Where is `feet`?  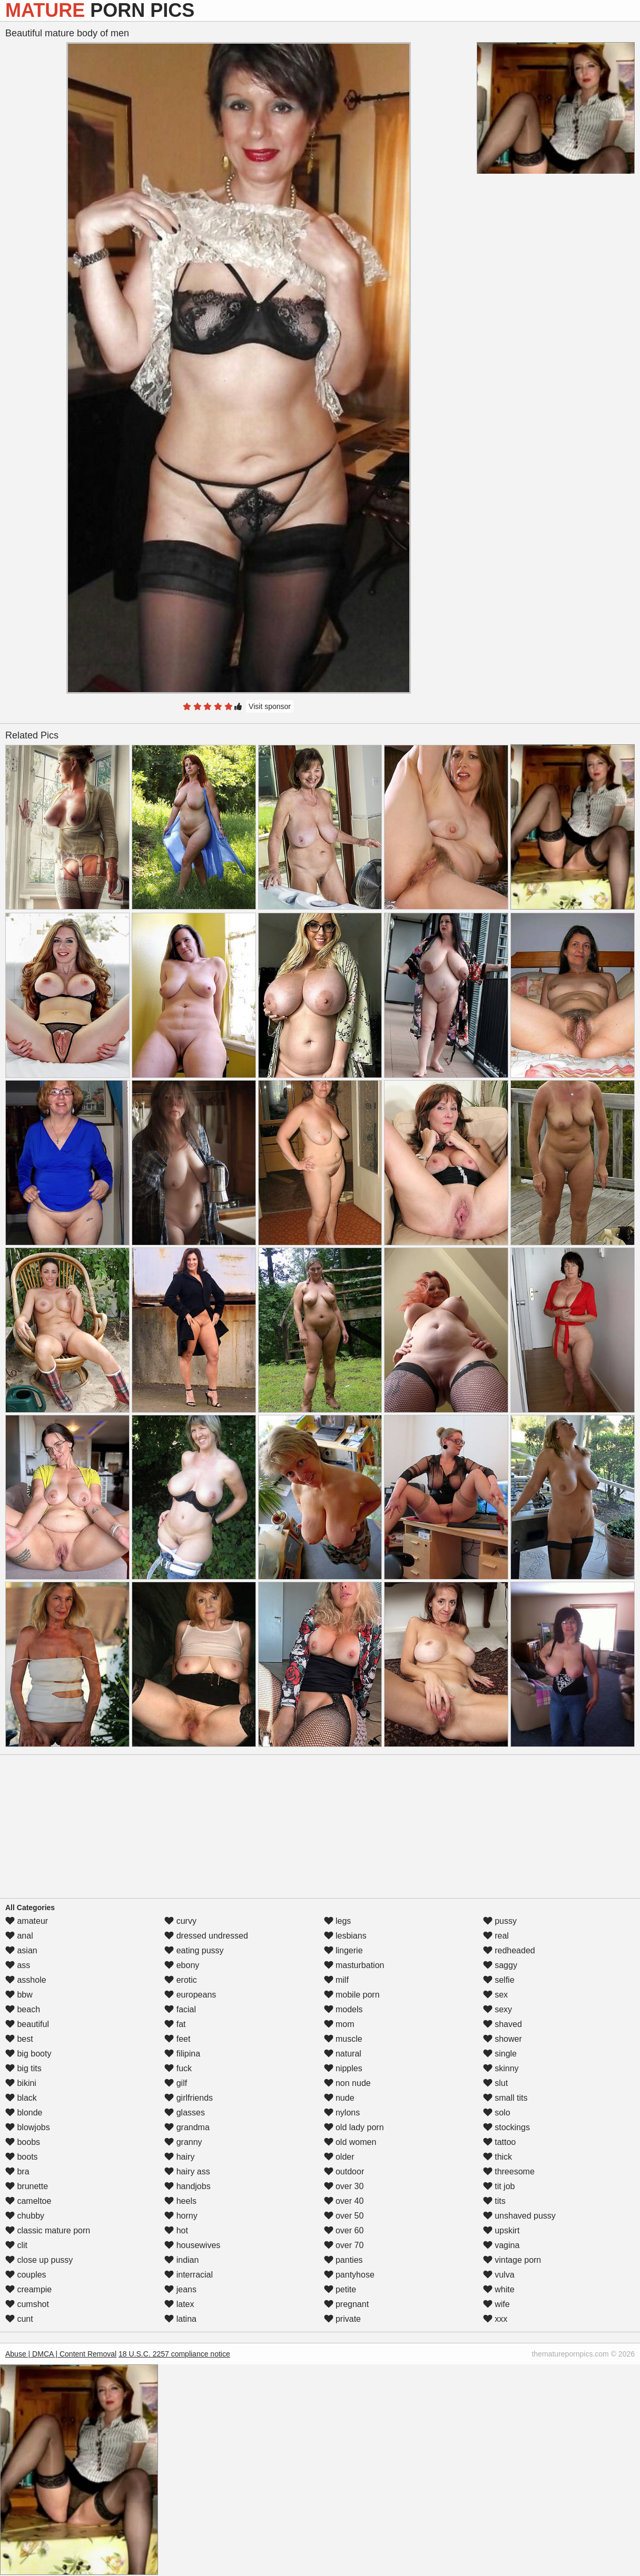
feet is located at coordinates (177, 2038).